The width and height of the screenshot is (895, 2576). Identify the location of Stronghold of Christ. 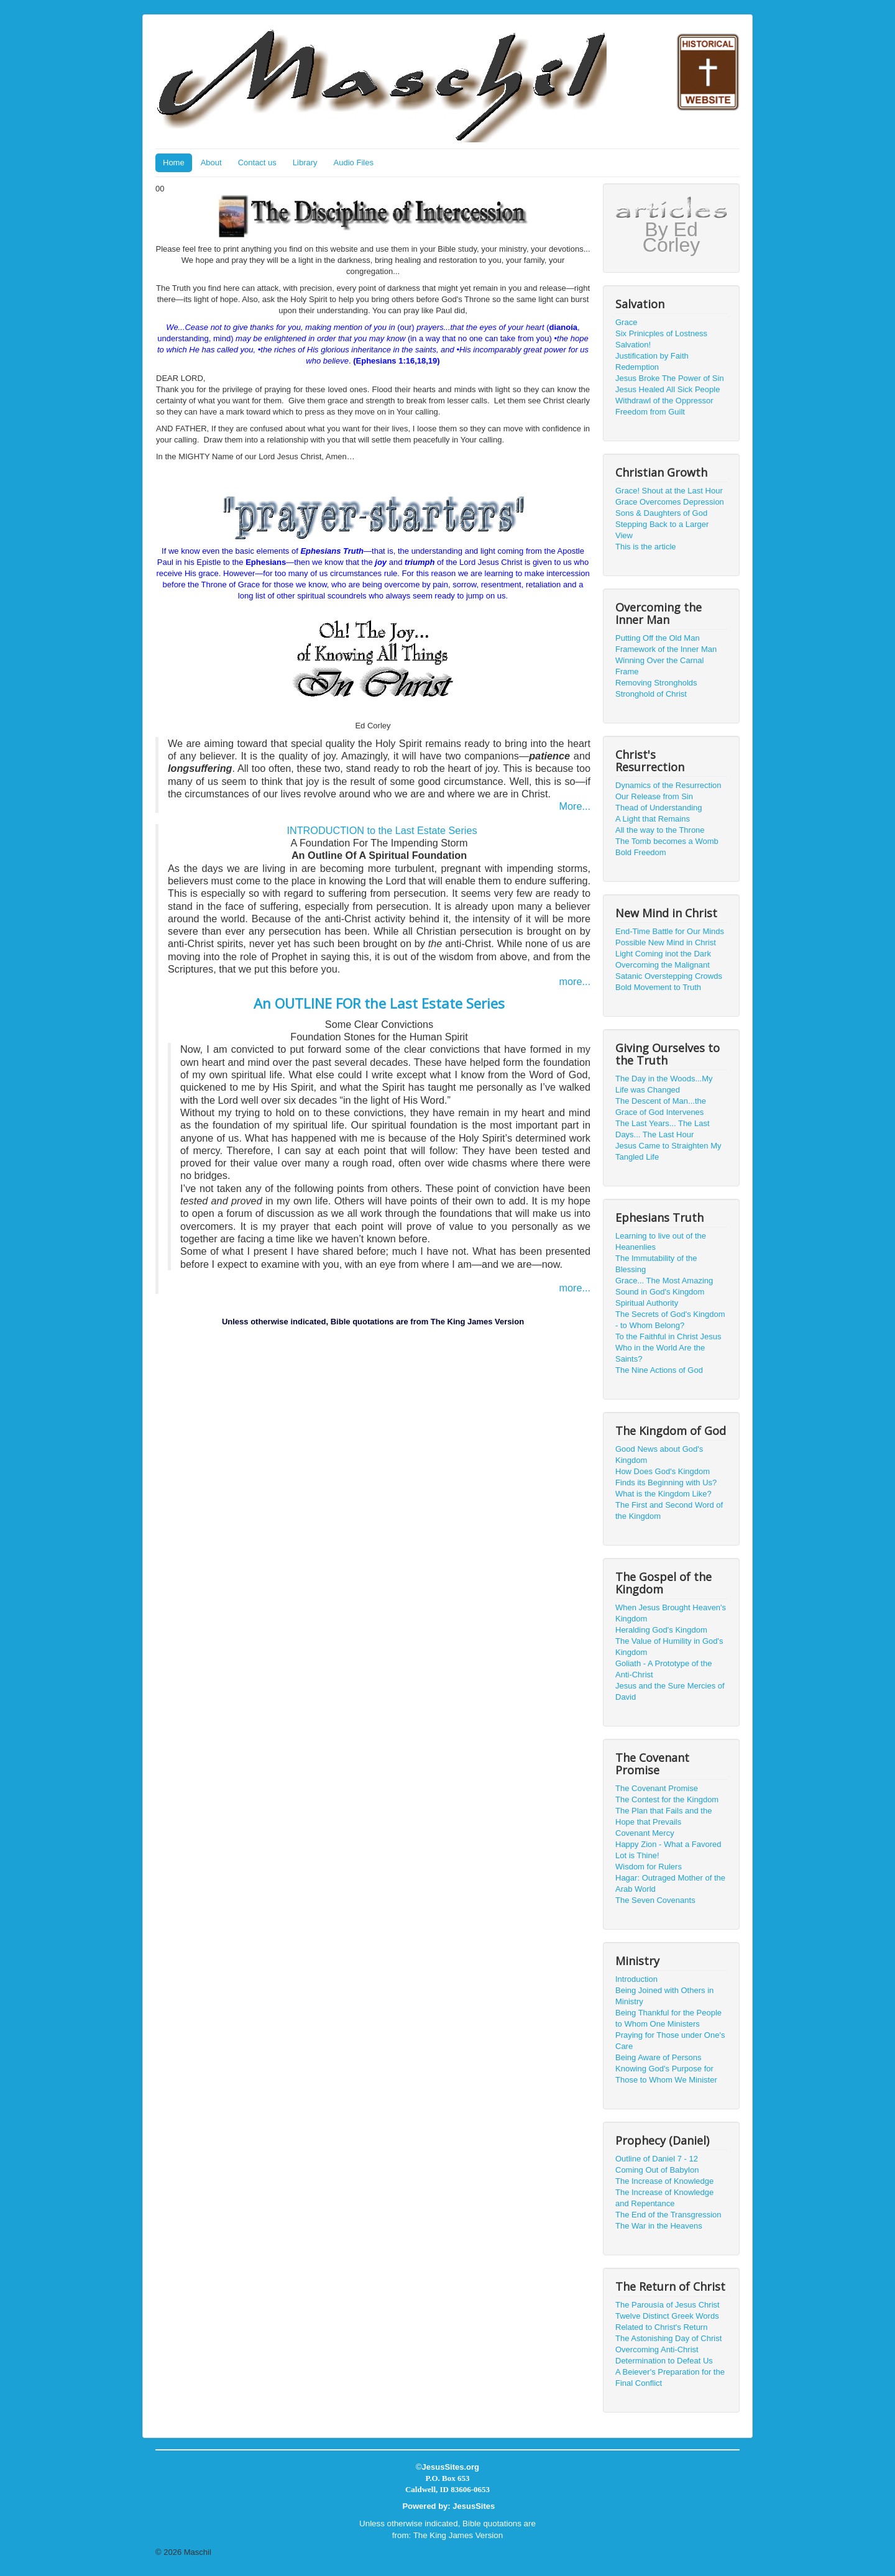
(651, 694).